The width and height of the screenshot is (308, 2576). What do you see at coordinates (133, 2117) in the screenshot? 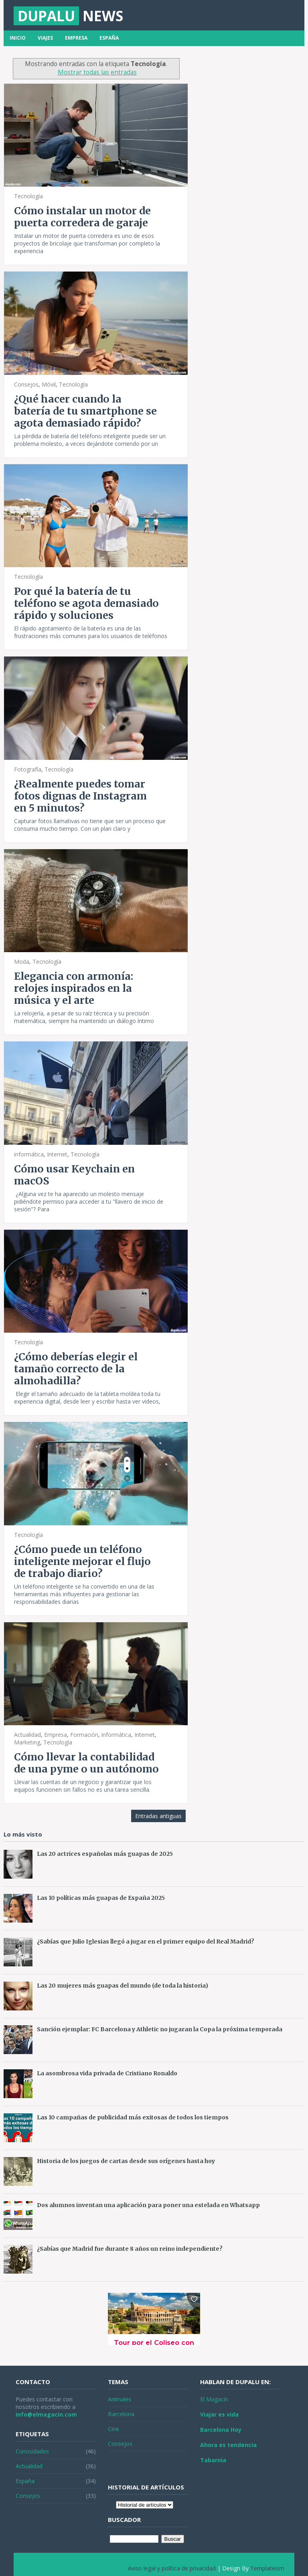
I see `Las 10 campañas de publicidad más exitosas de todos los tiempos` at bounding box center [133, 2117].